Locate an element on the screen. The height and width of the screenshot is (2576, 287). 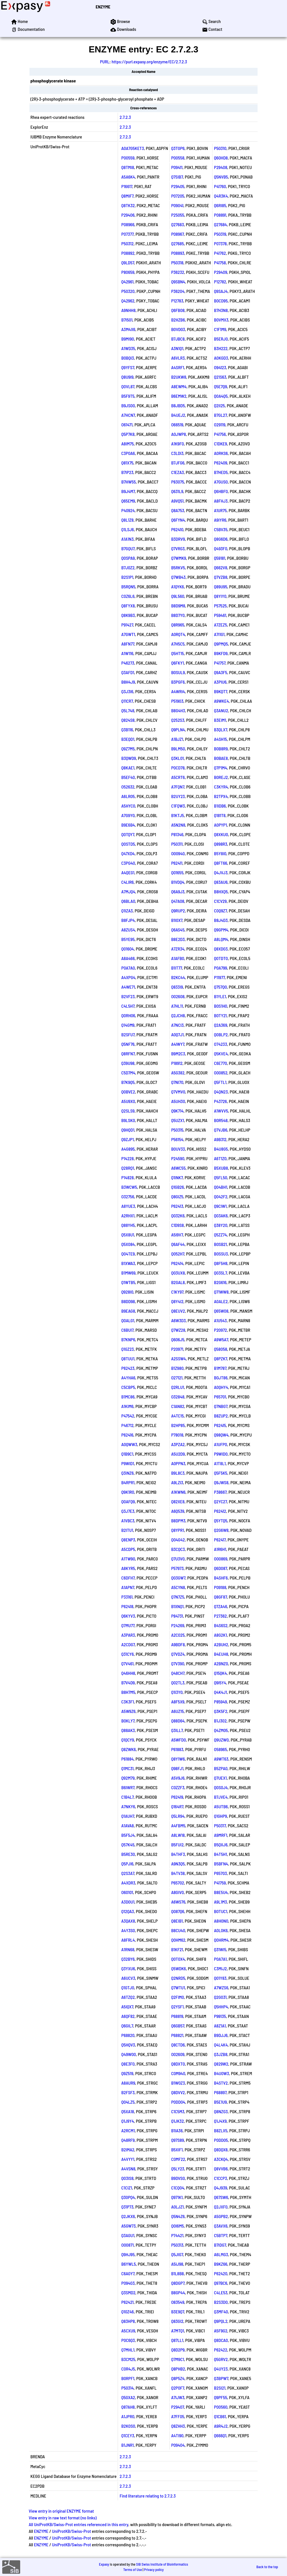
A1R6H1 is located at coordinates (220, 1549).